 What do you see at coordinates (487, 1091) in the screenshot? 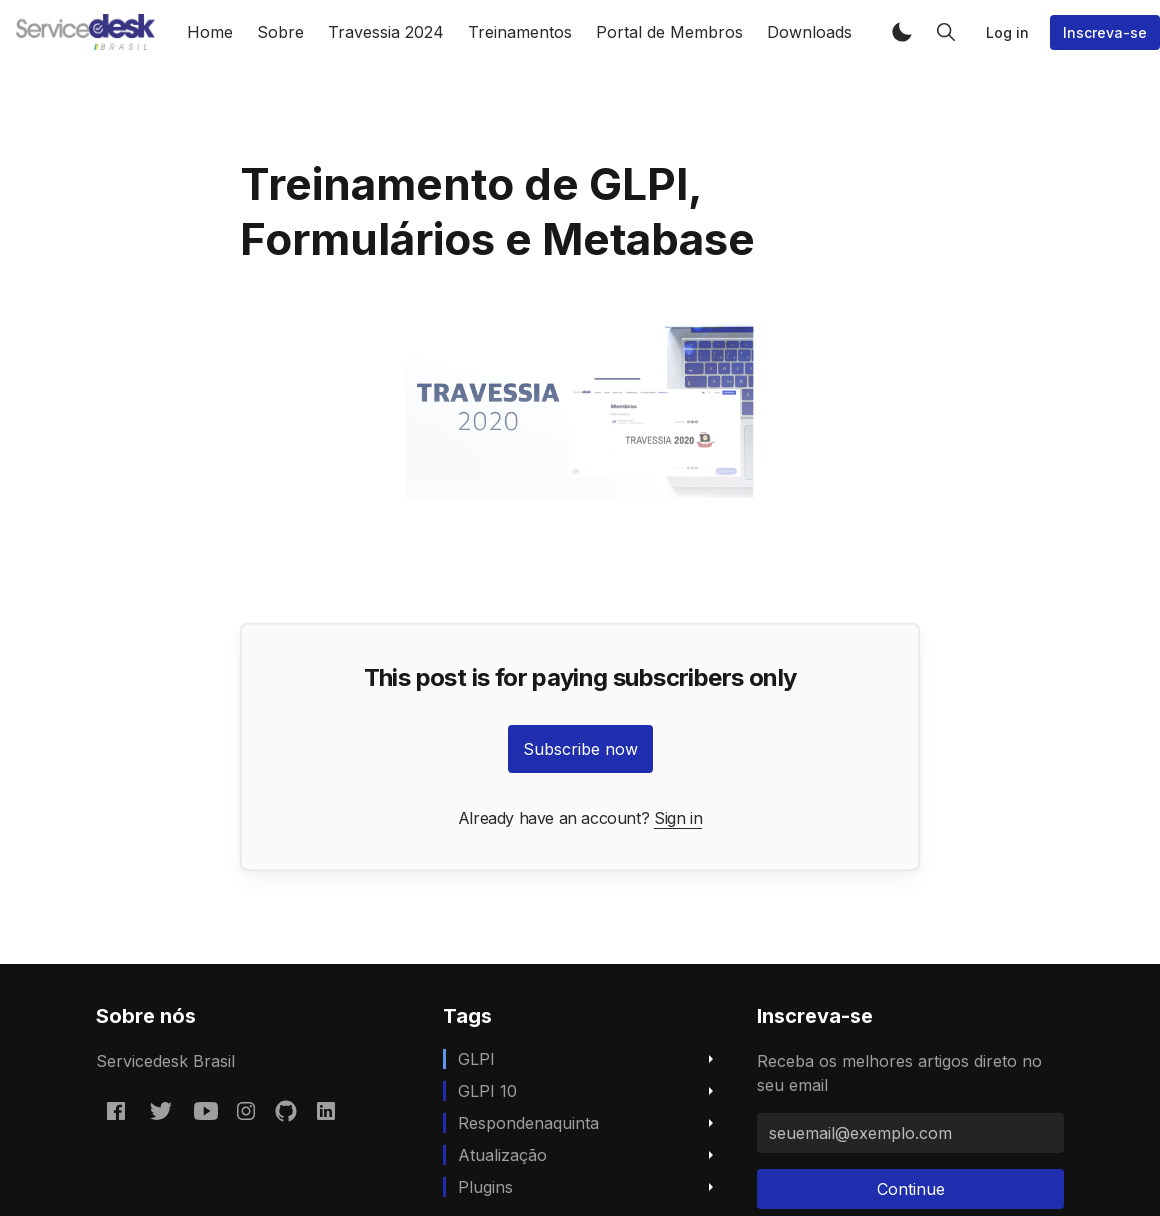
I see `GLPI 10` at bounding box center [487, 1091].